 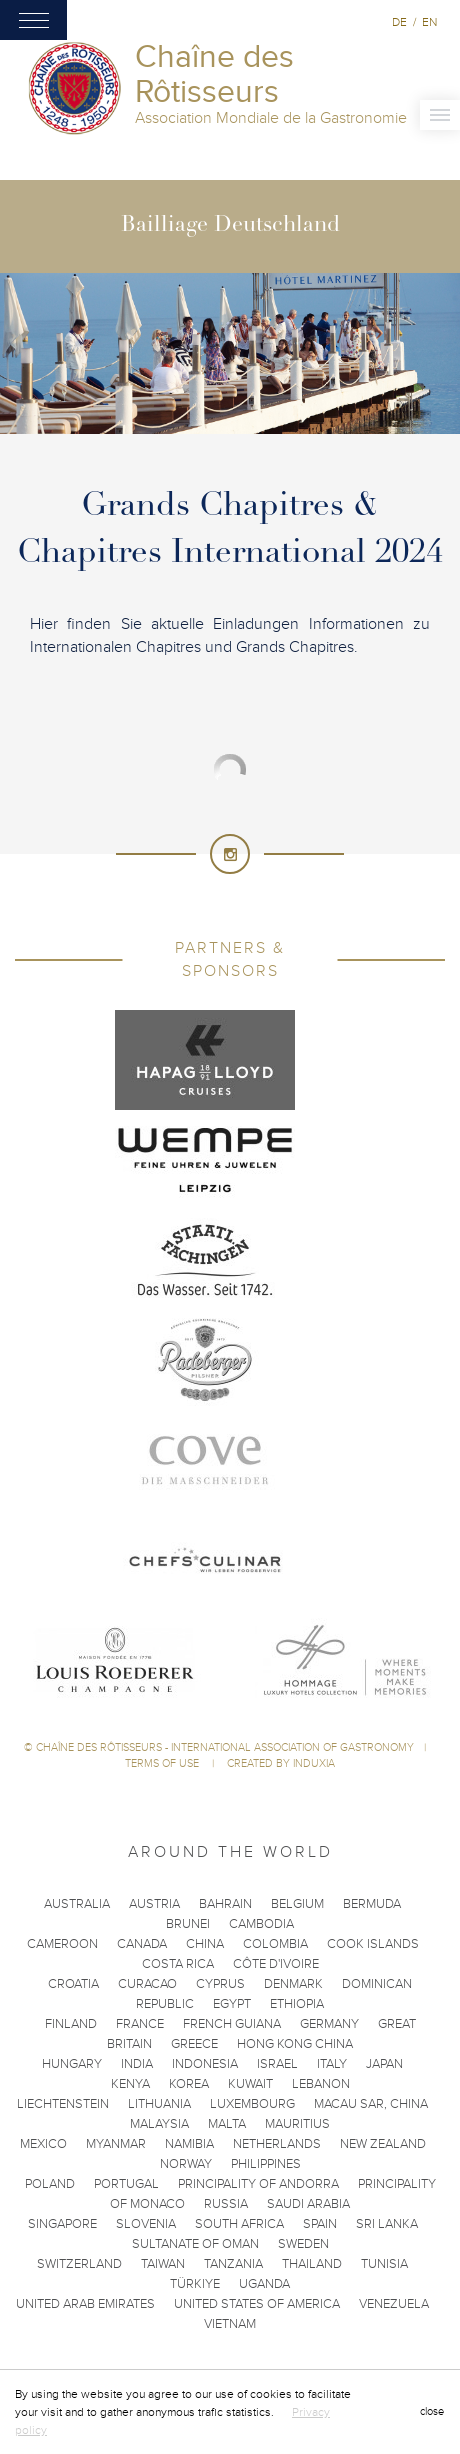 I want to click on Luxembourg, so click(x=252, y=2104).